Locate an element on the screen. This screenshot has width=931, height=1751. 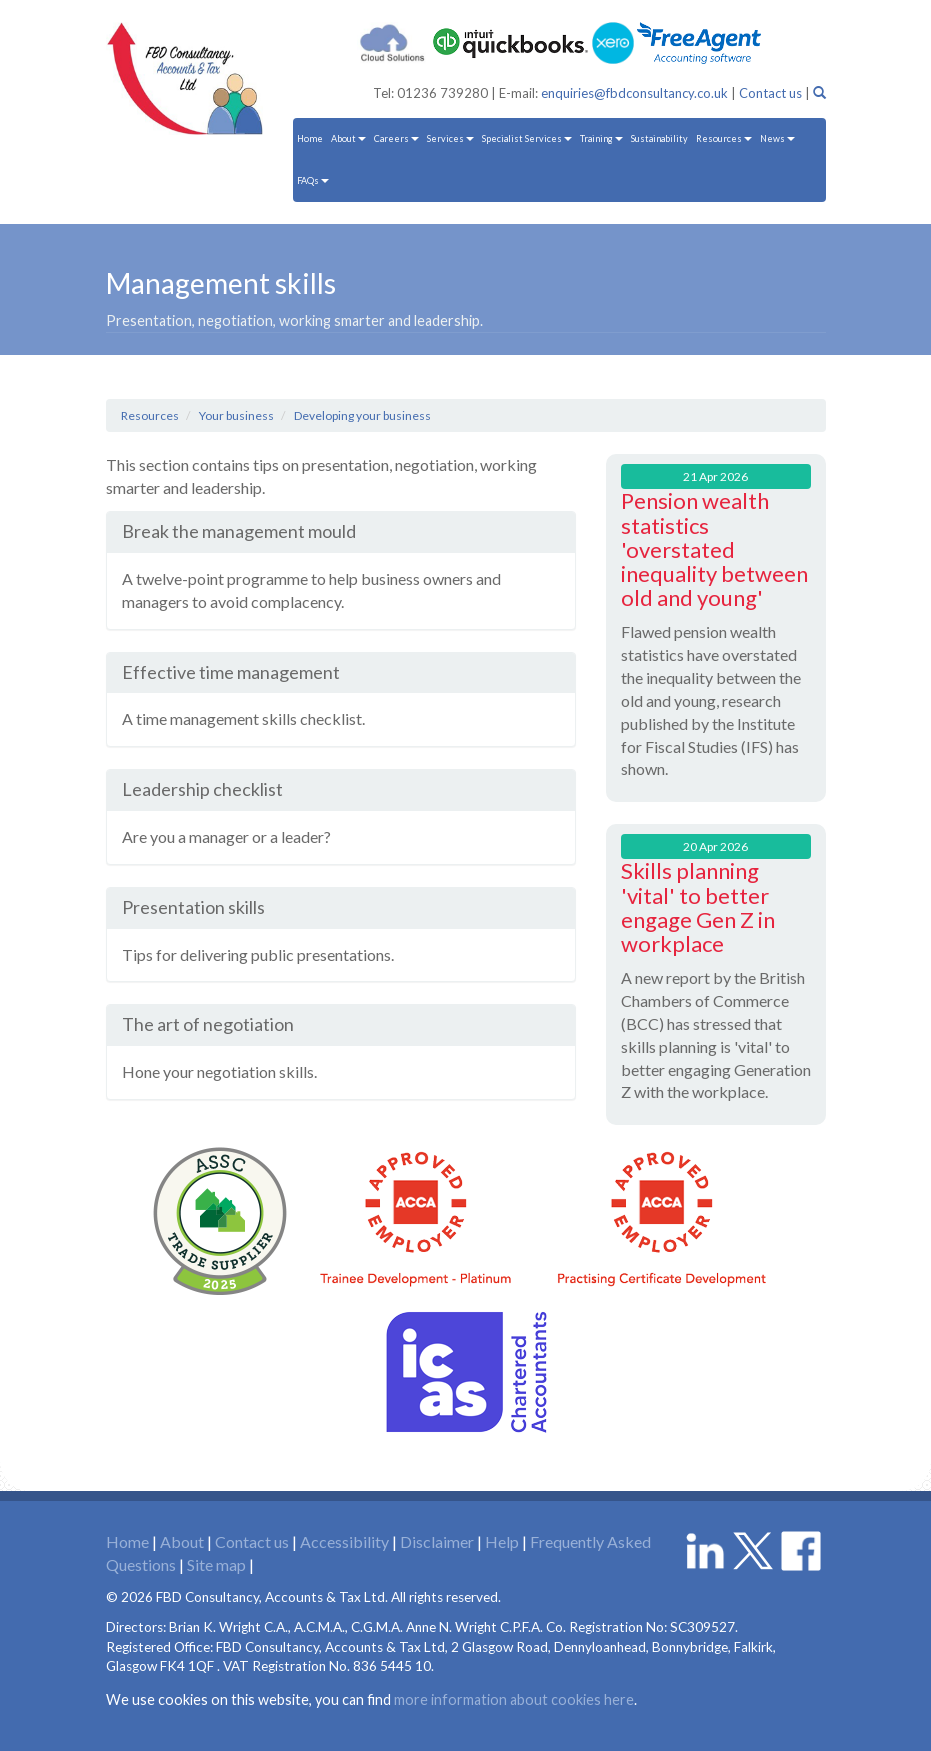
Effective time management is located at coordinates (231, 672).